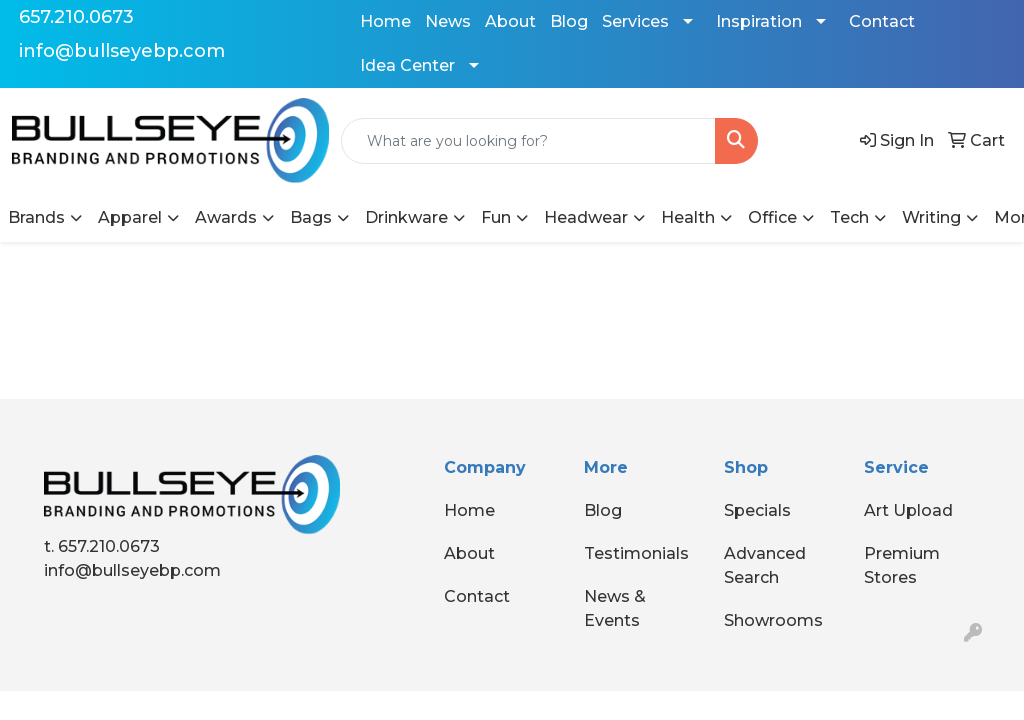 This screenshot has height=720, width=1024. I want to click on Writing [button], so click(931, 217).